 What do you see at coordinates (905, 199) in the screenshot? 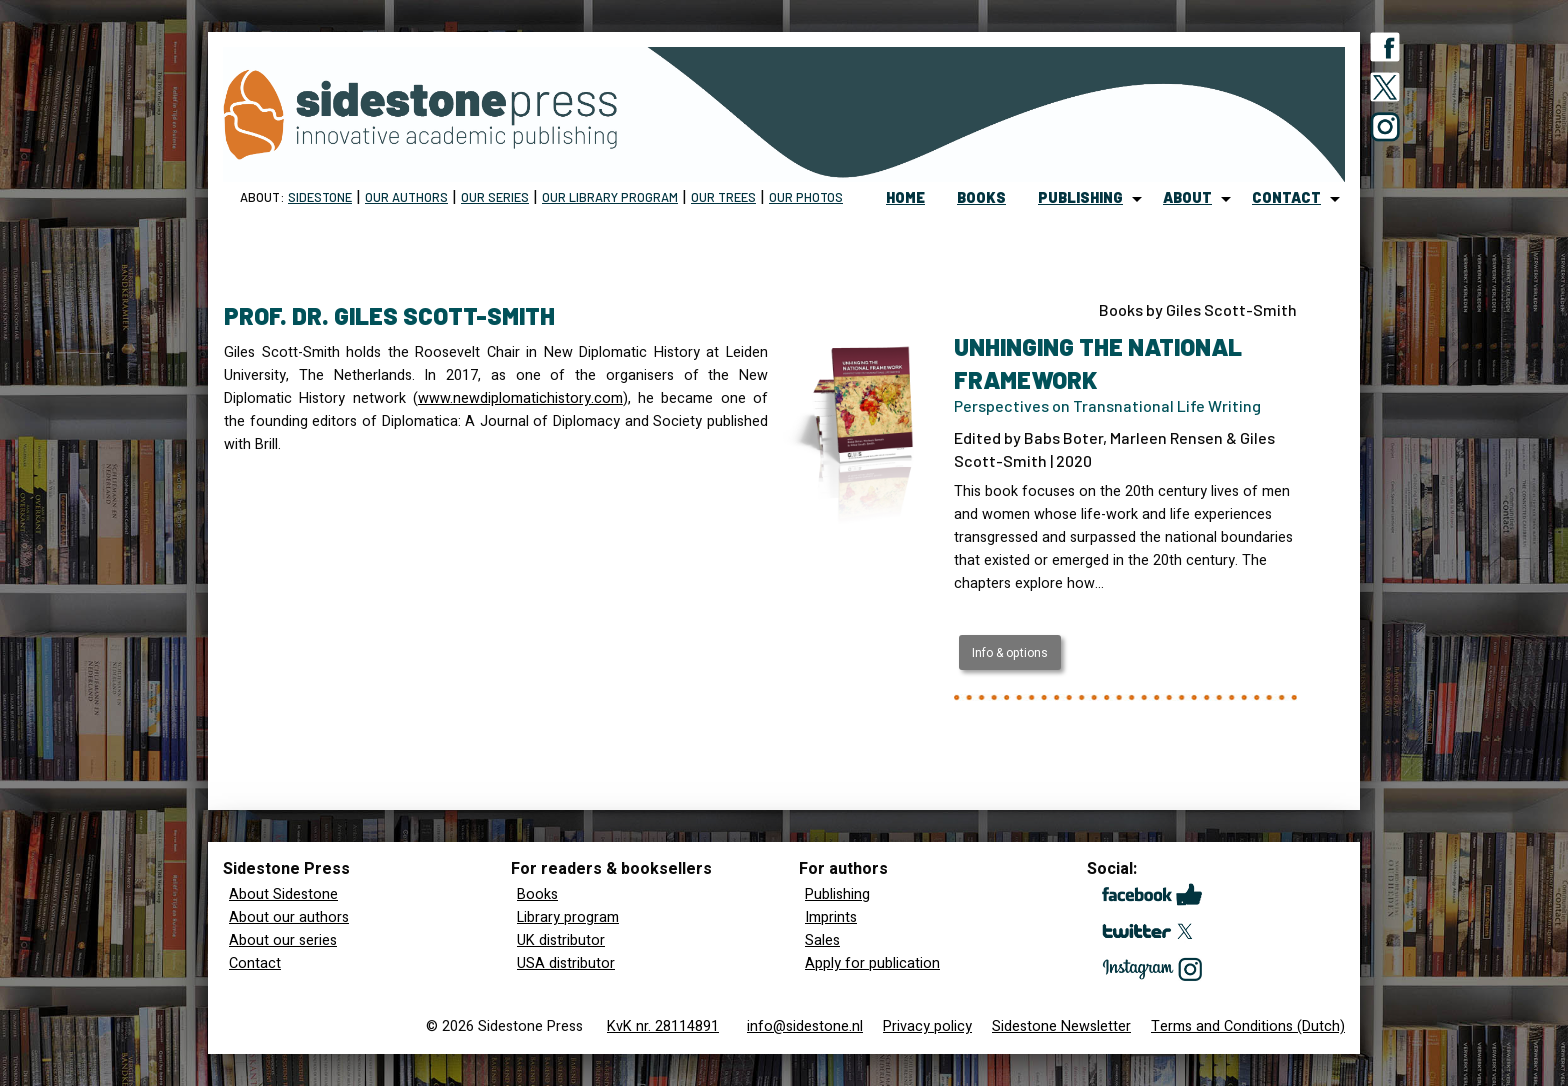
I see `[menuitem]` at bounding box center [905, 199].